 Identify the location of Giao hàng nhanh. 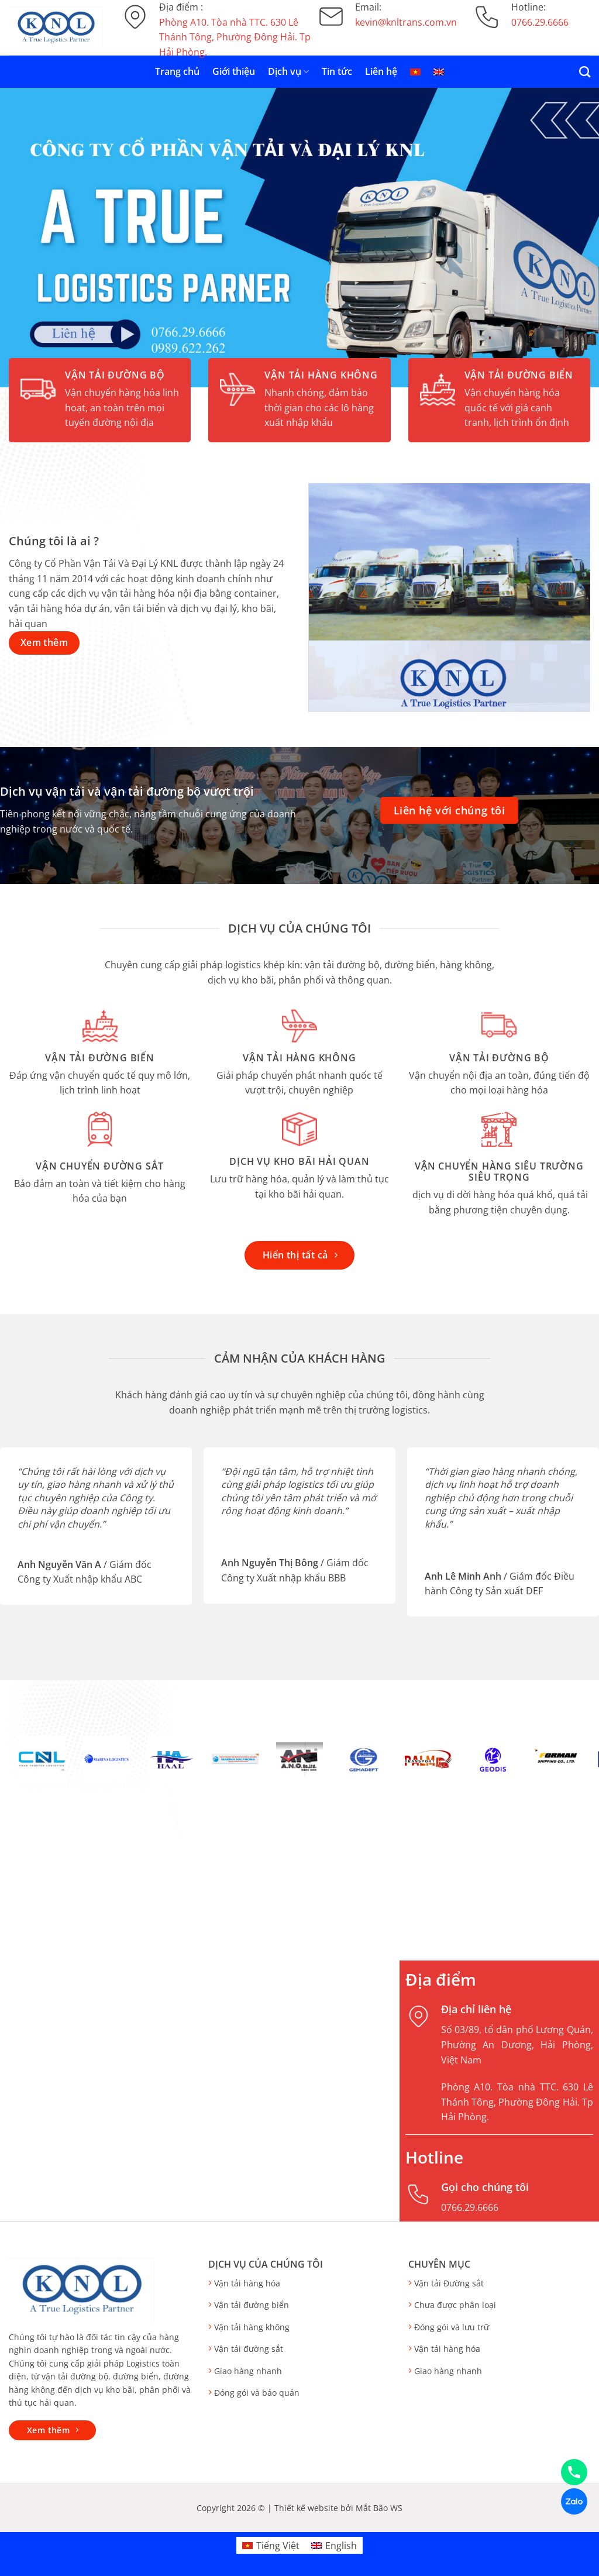
(248, 2370).